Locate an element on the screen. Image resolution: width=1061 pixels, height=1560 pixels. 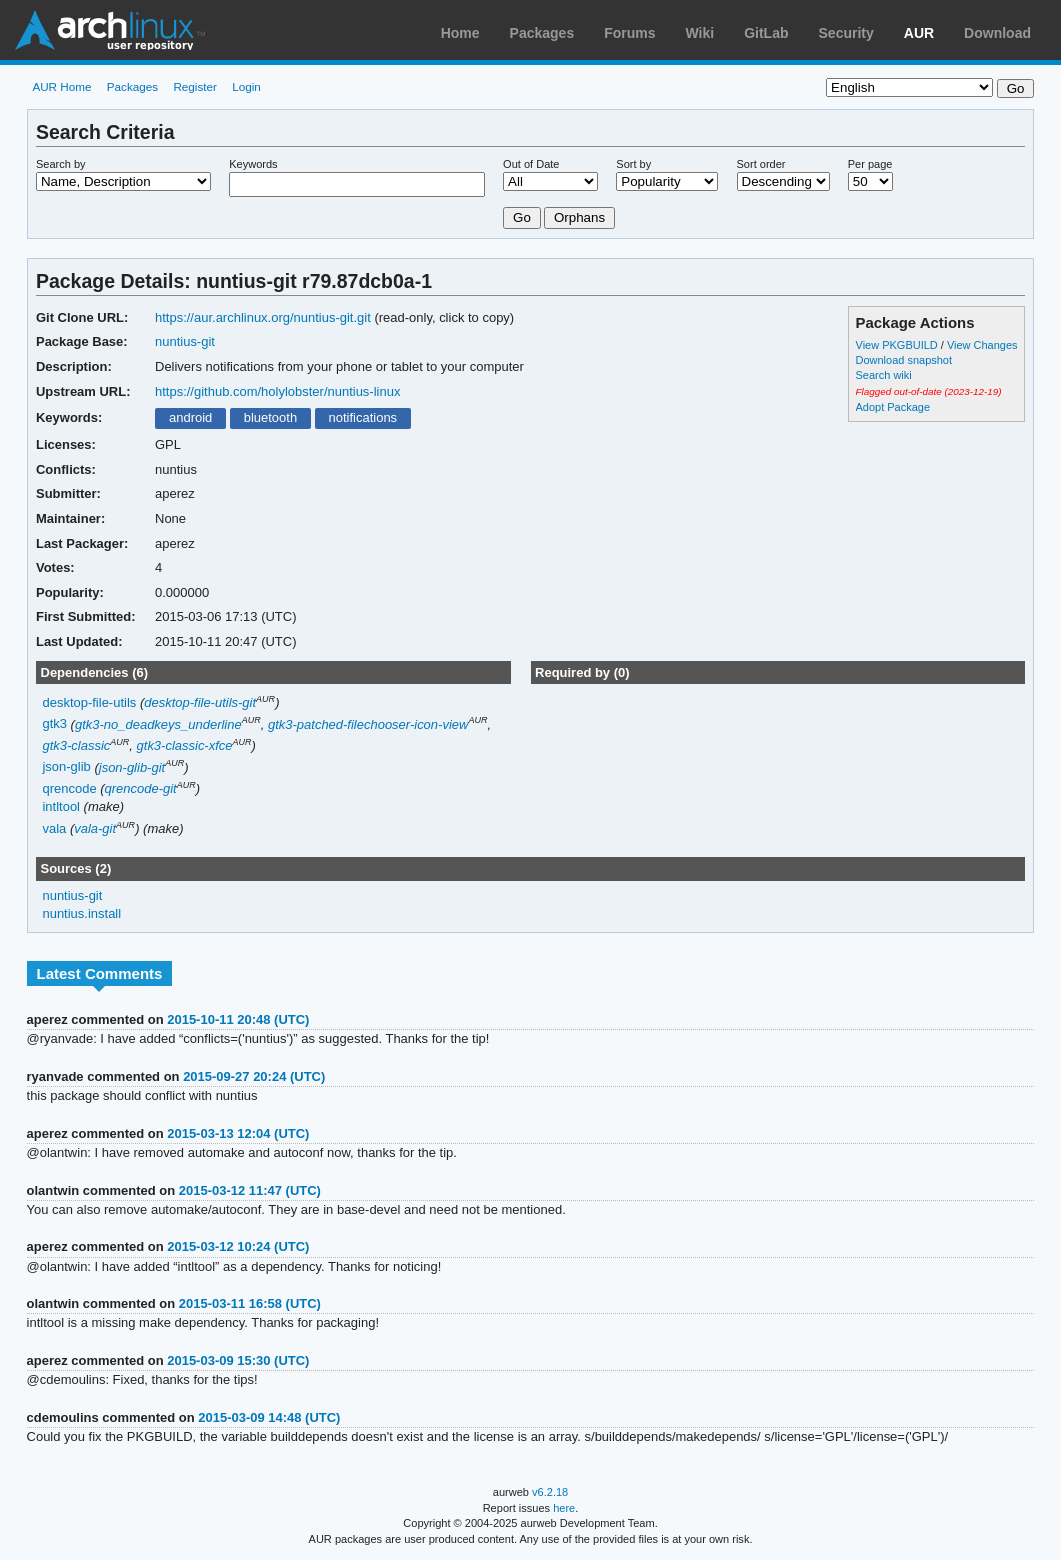
qrencode is located at coordinates (69, 788).